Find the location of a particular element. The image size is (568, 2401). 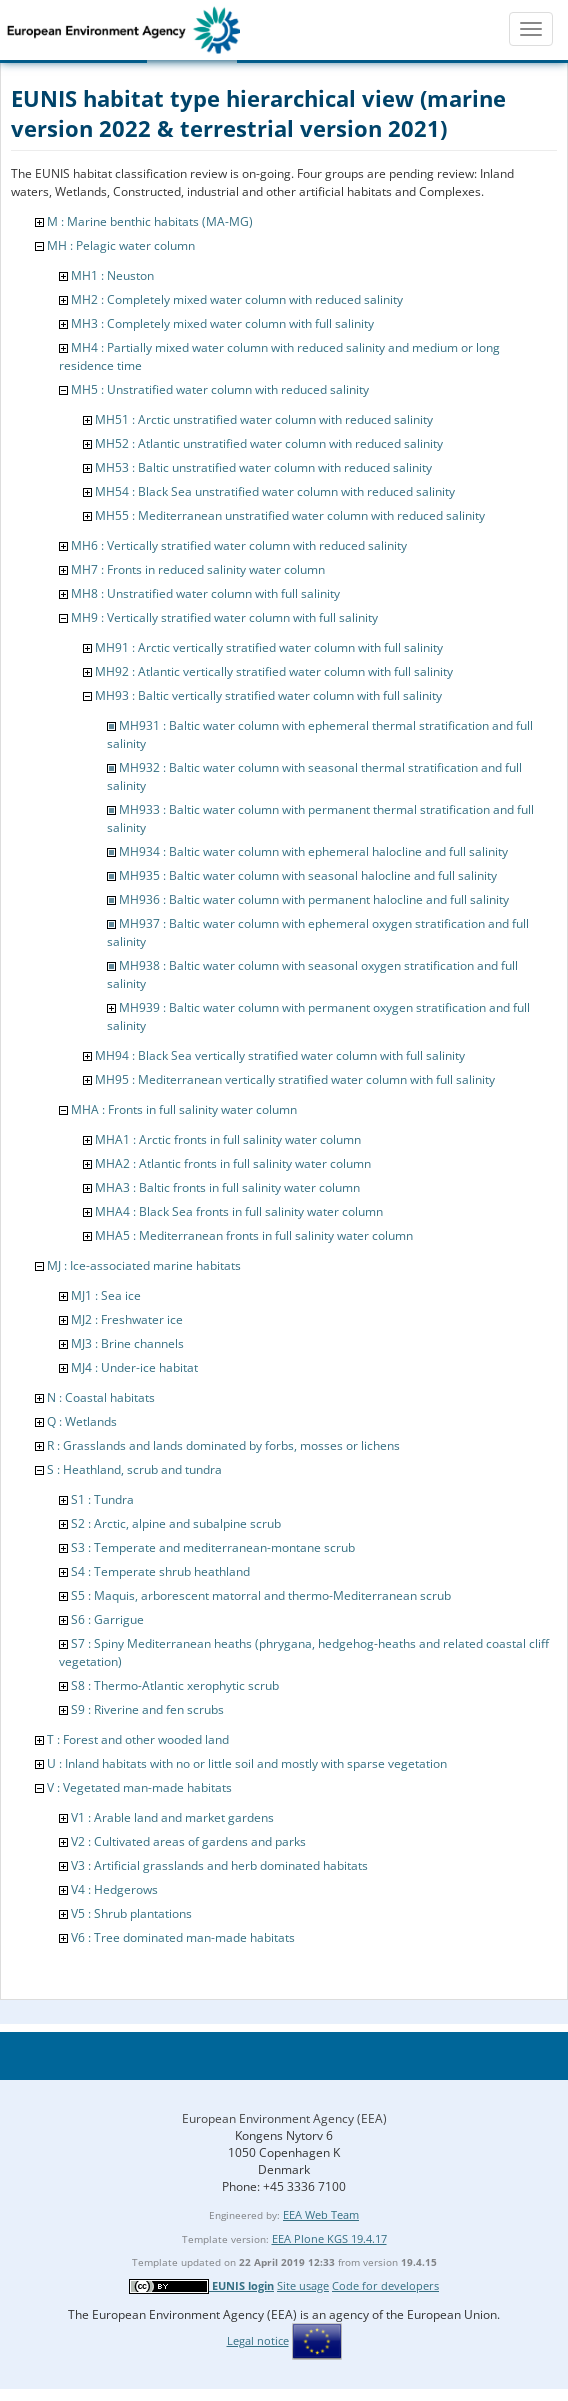

MH3 : Completely mixed water column with full salinity is located at coordinates (222, 323).